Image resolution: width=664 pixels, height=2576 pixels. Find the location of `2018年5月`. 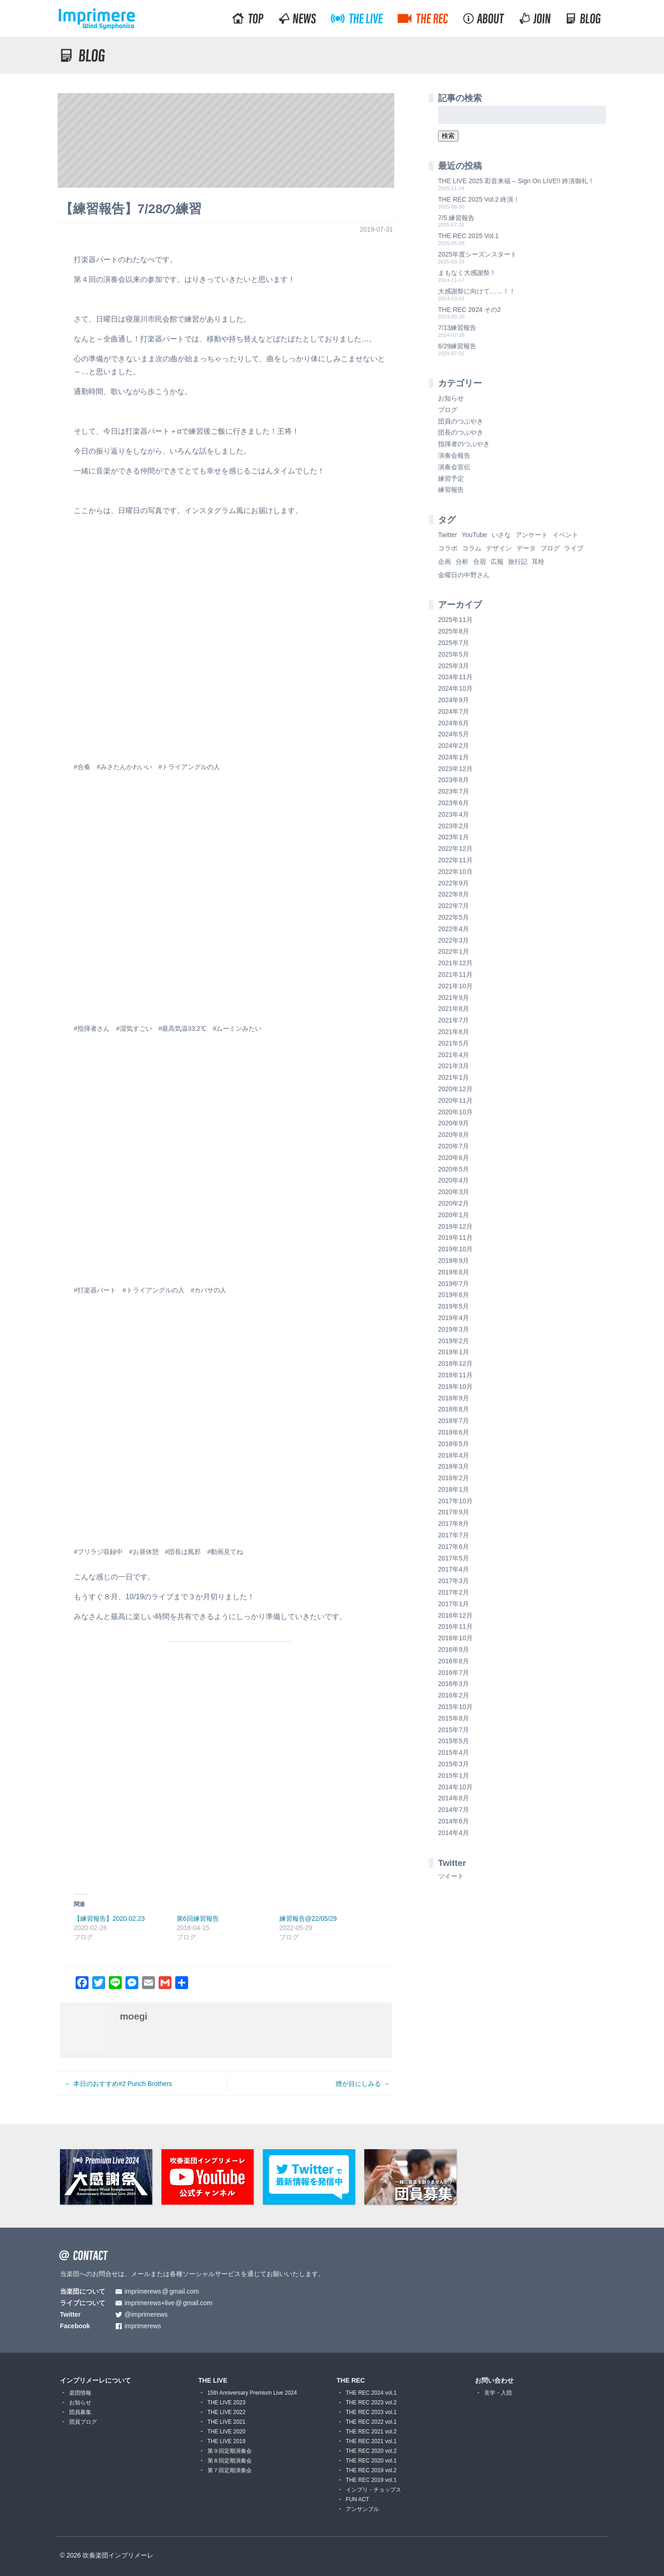

2018年5月 is located at coordinates (453, 1443).